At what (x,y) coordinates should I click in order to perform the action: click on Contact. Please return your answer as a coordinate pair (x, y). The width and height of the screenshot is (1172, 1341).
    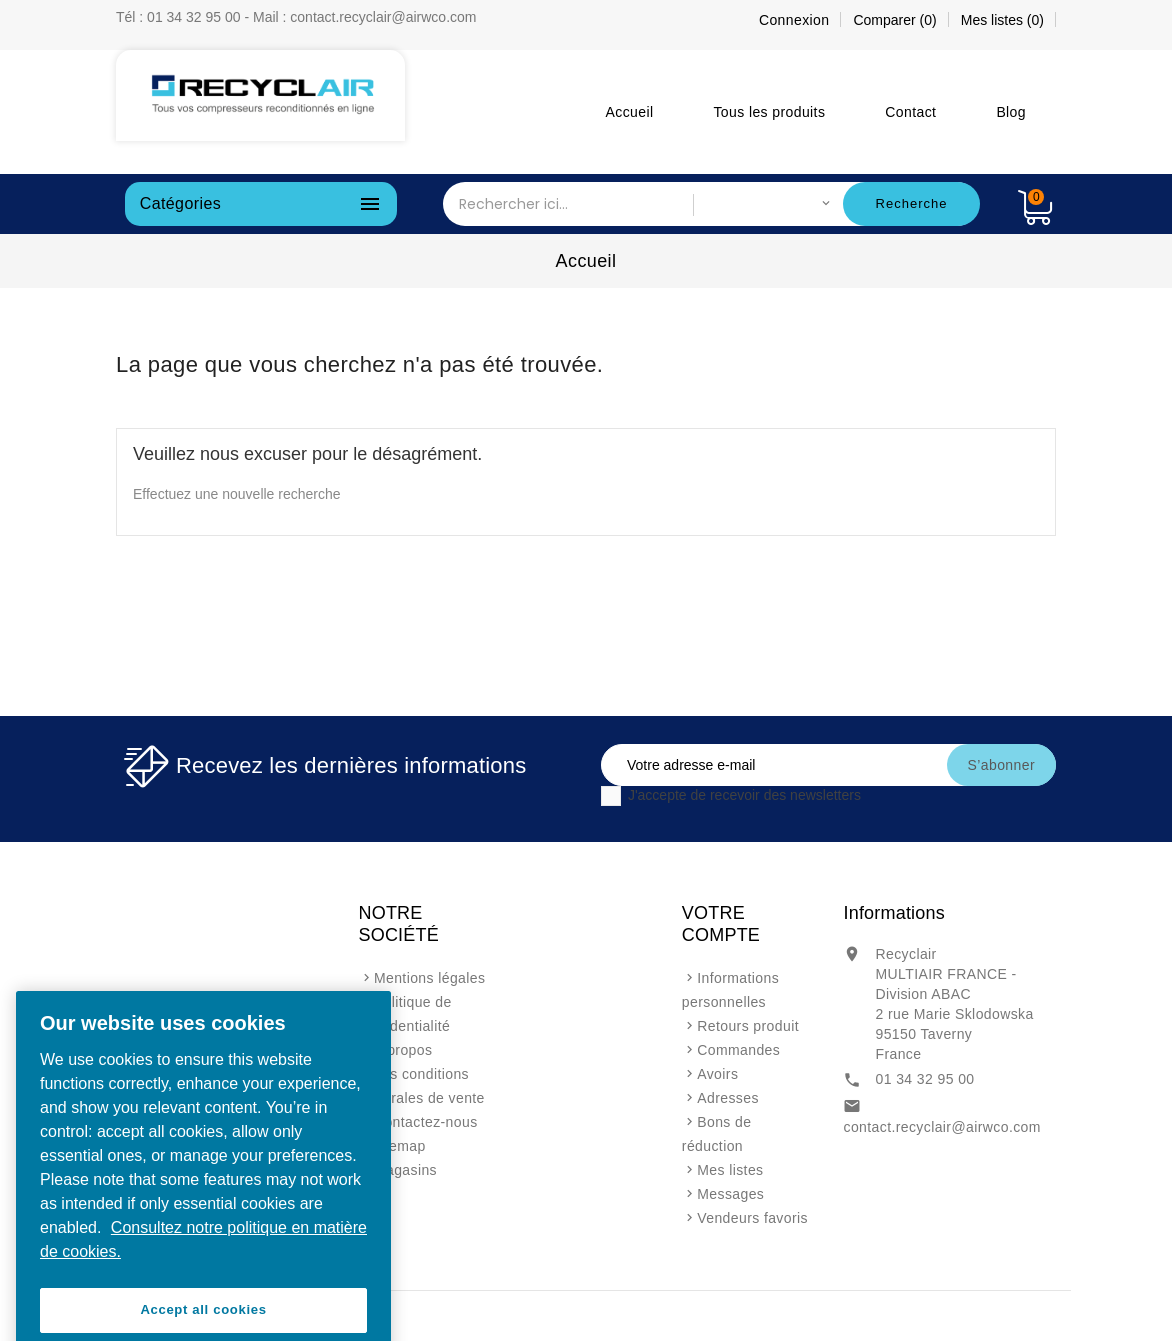
    Looking at the image, I should click on (910, 112).